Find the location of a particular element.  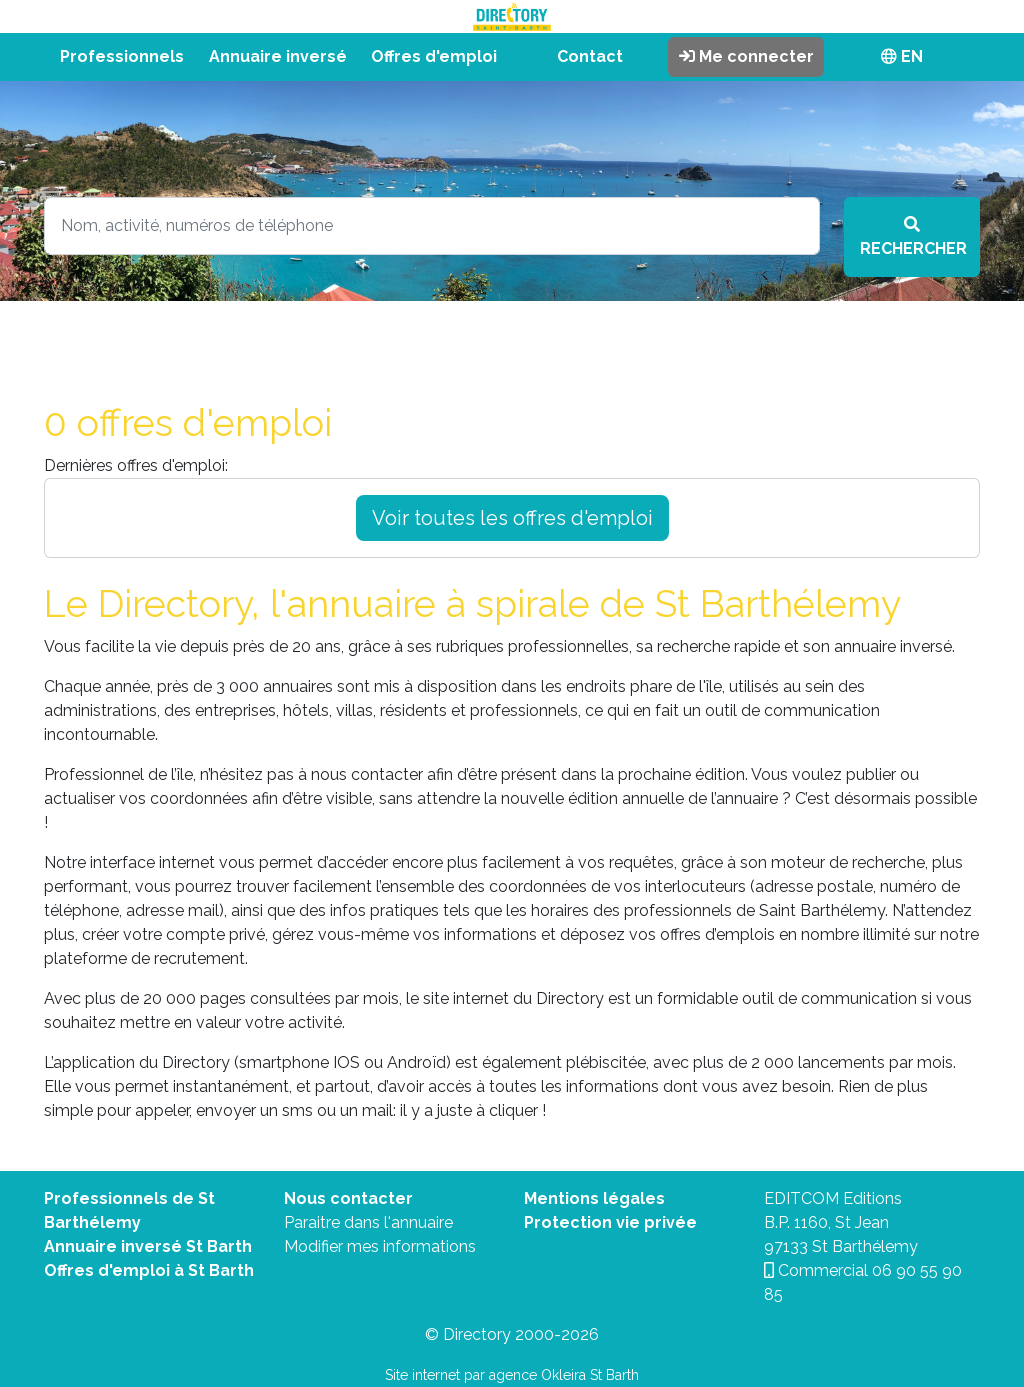

Annuaire inversé is located at coordinates (278, 56).